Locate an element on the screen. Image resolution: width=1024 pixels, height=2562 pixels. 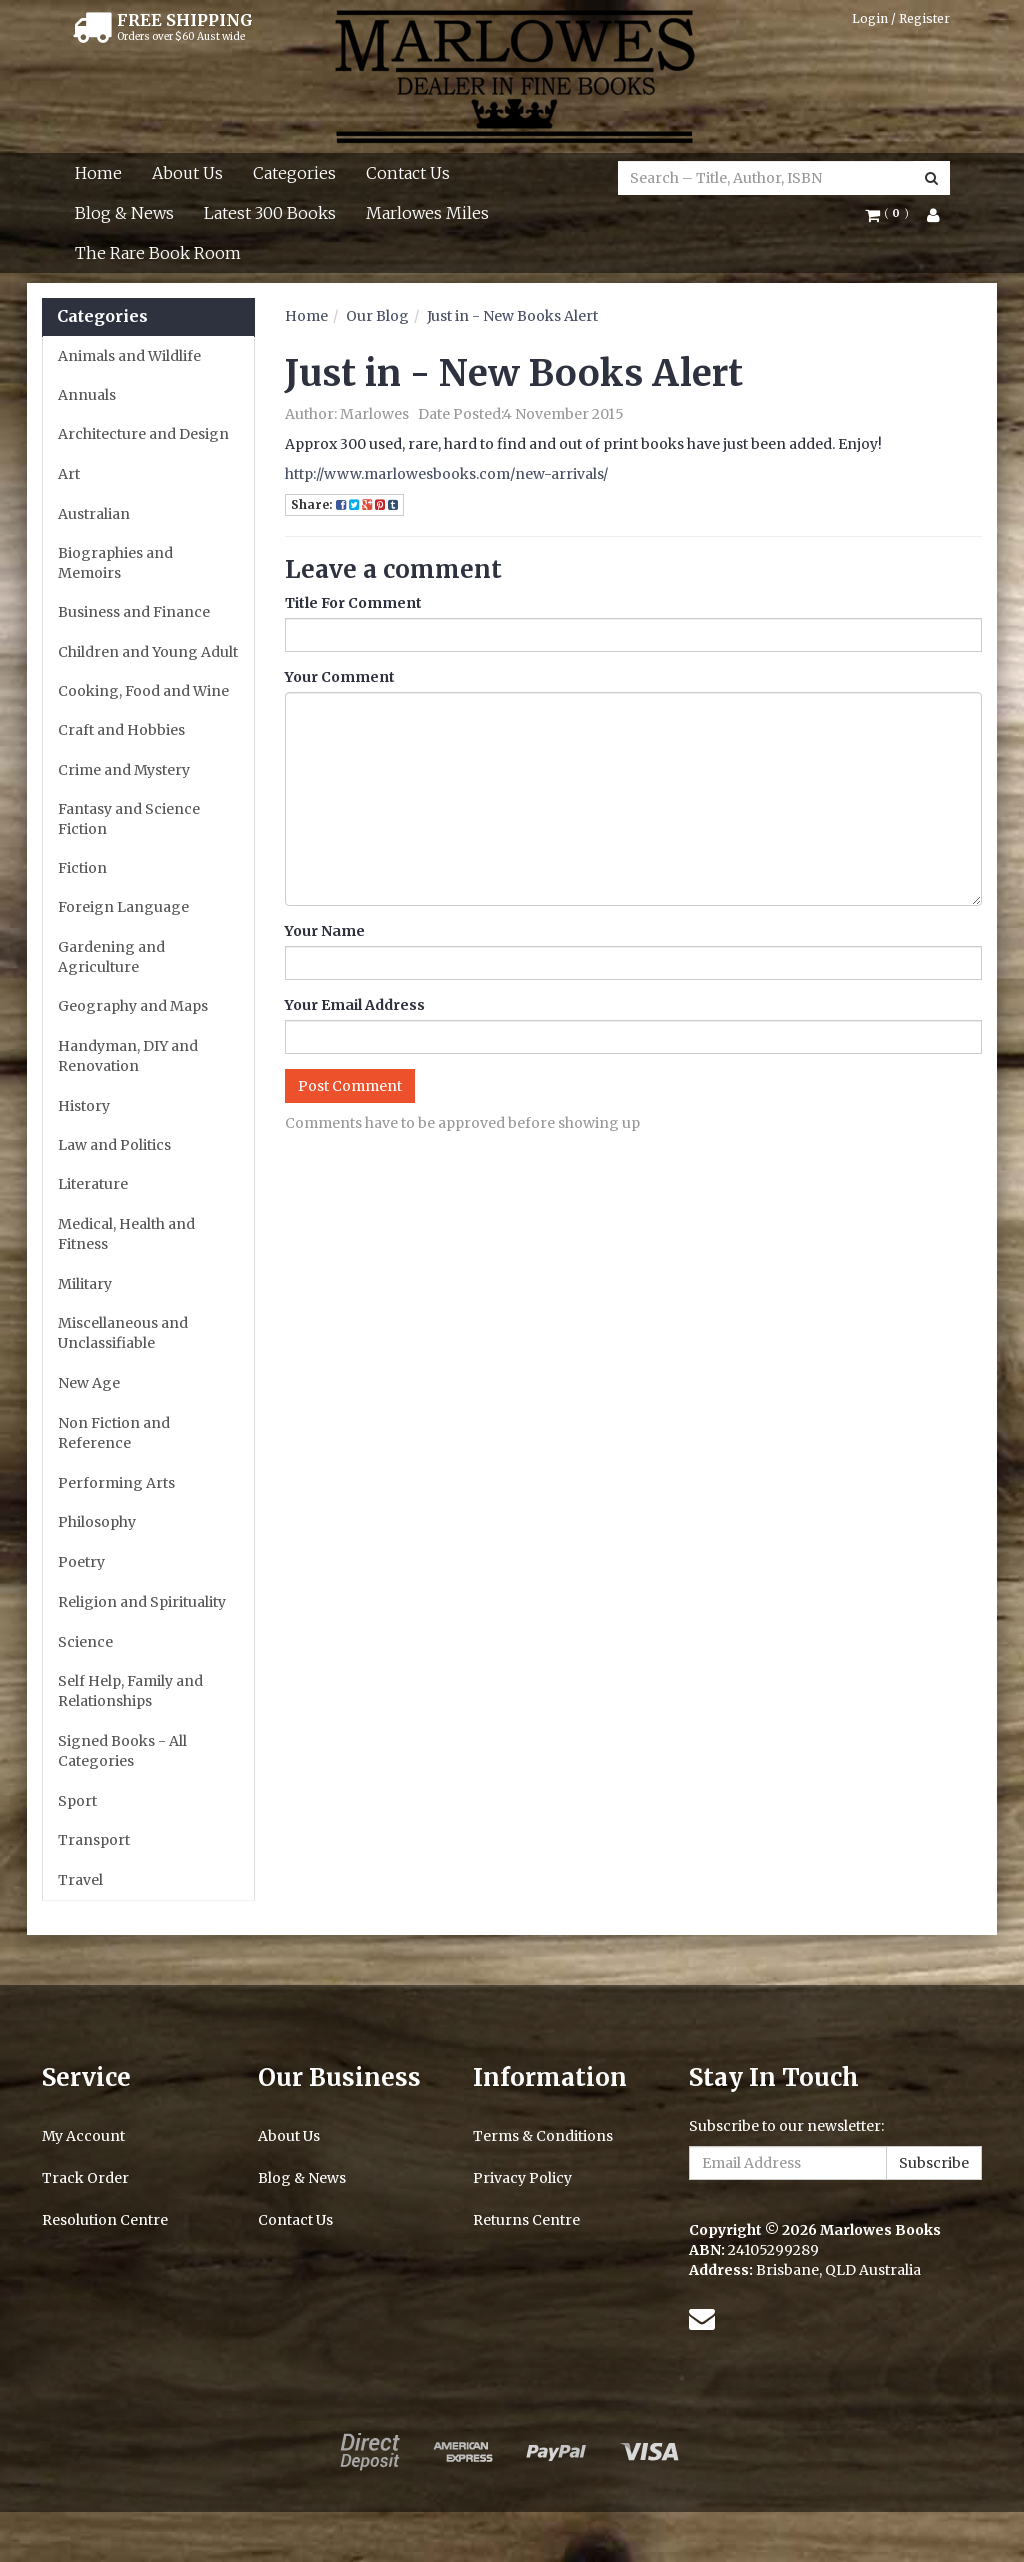
Military is located at coordinates (85, 1284).